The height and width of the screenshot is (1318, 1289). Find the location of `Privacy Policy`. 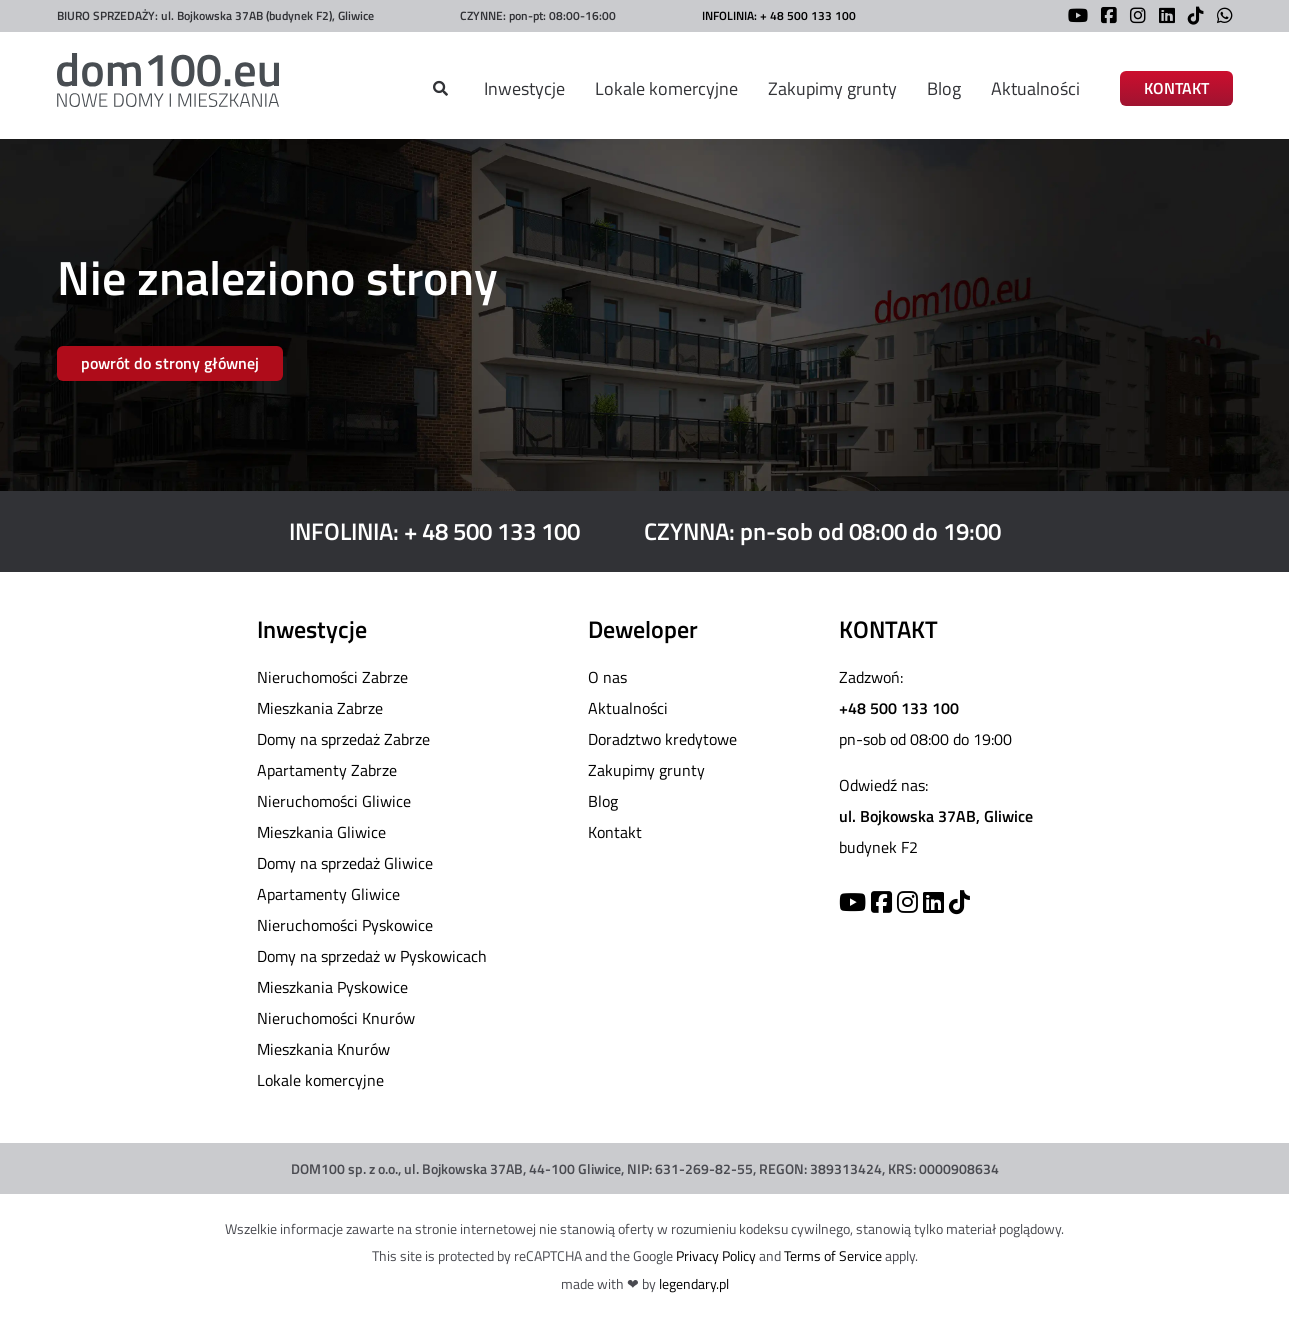

Privacy Policy is located at coordinates (716, 1255).